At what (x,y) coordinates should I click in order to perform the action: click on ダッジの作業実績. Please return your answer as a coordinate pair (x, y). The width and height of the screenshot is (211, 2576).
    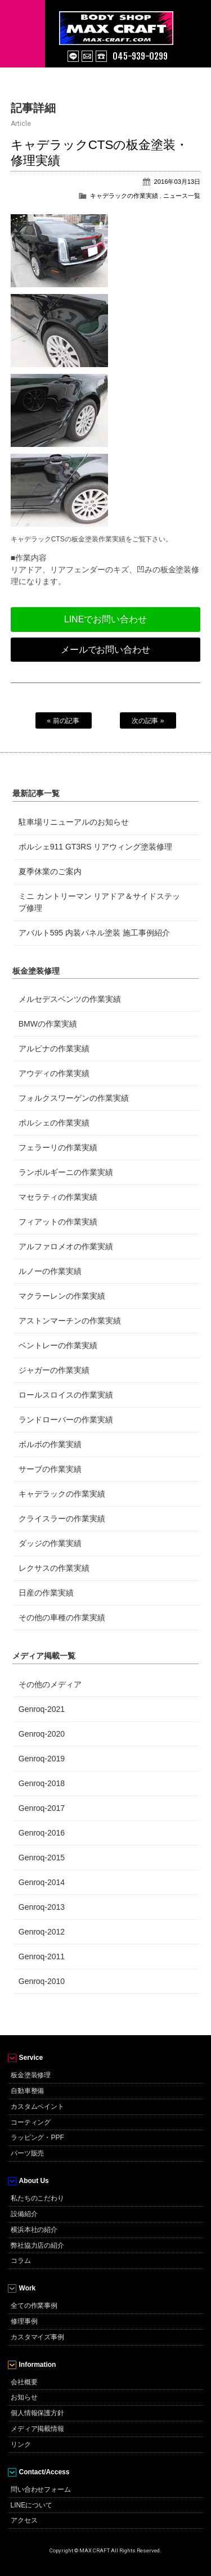
    Looking at the image, I should click on (50, 1543).